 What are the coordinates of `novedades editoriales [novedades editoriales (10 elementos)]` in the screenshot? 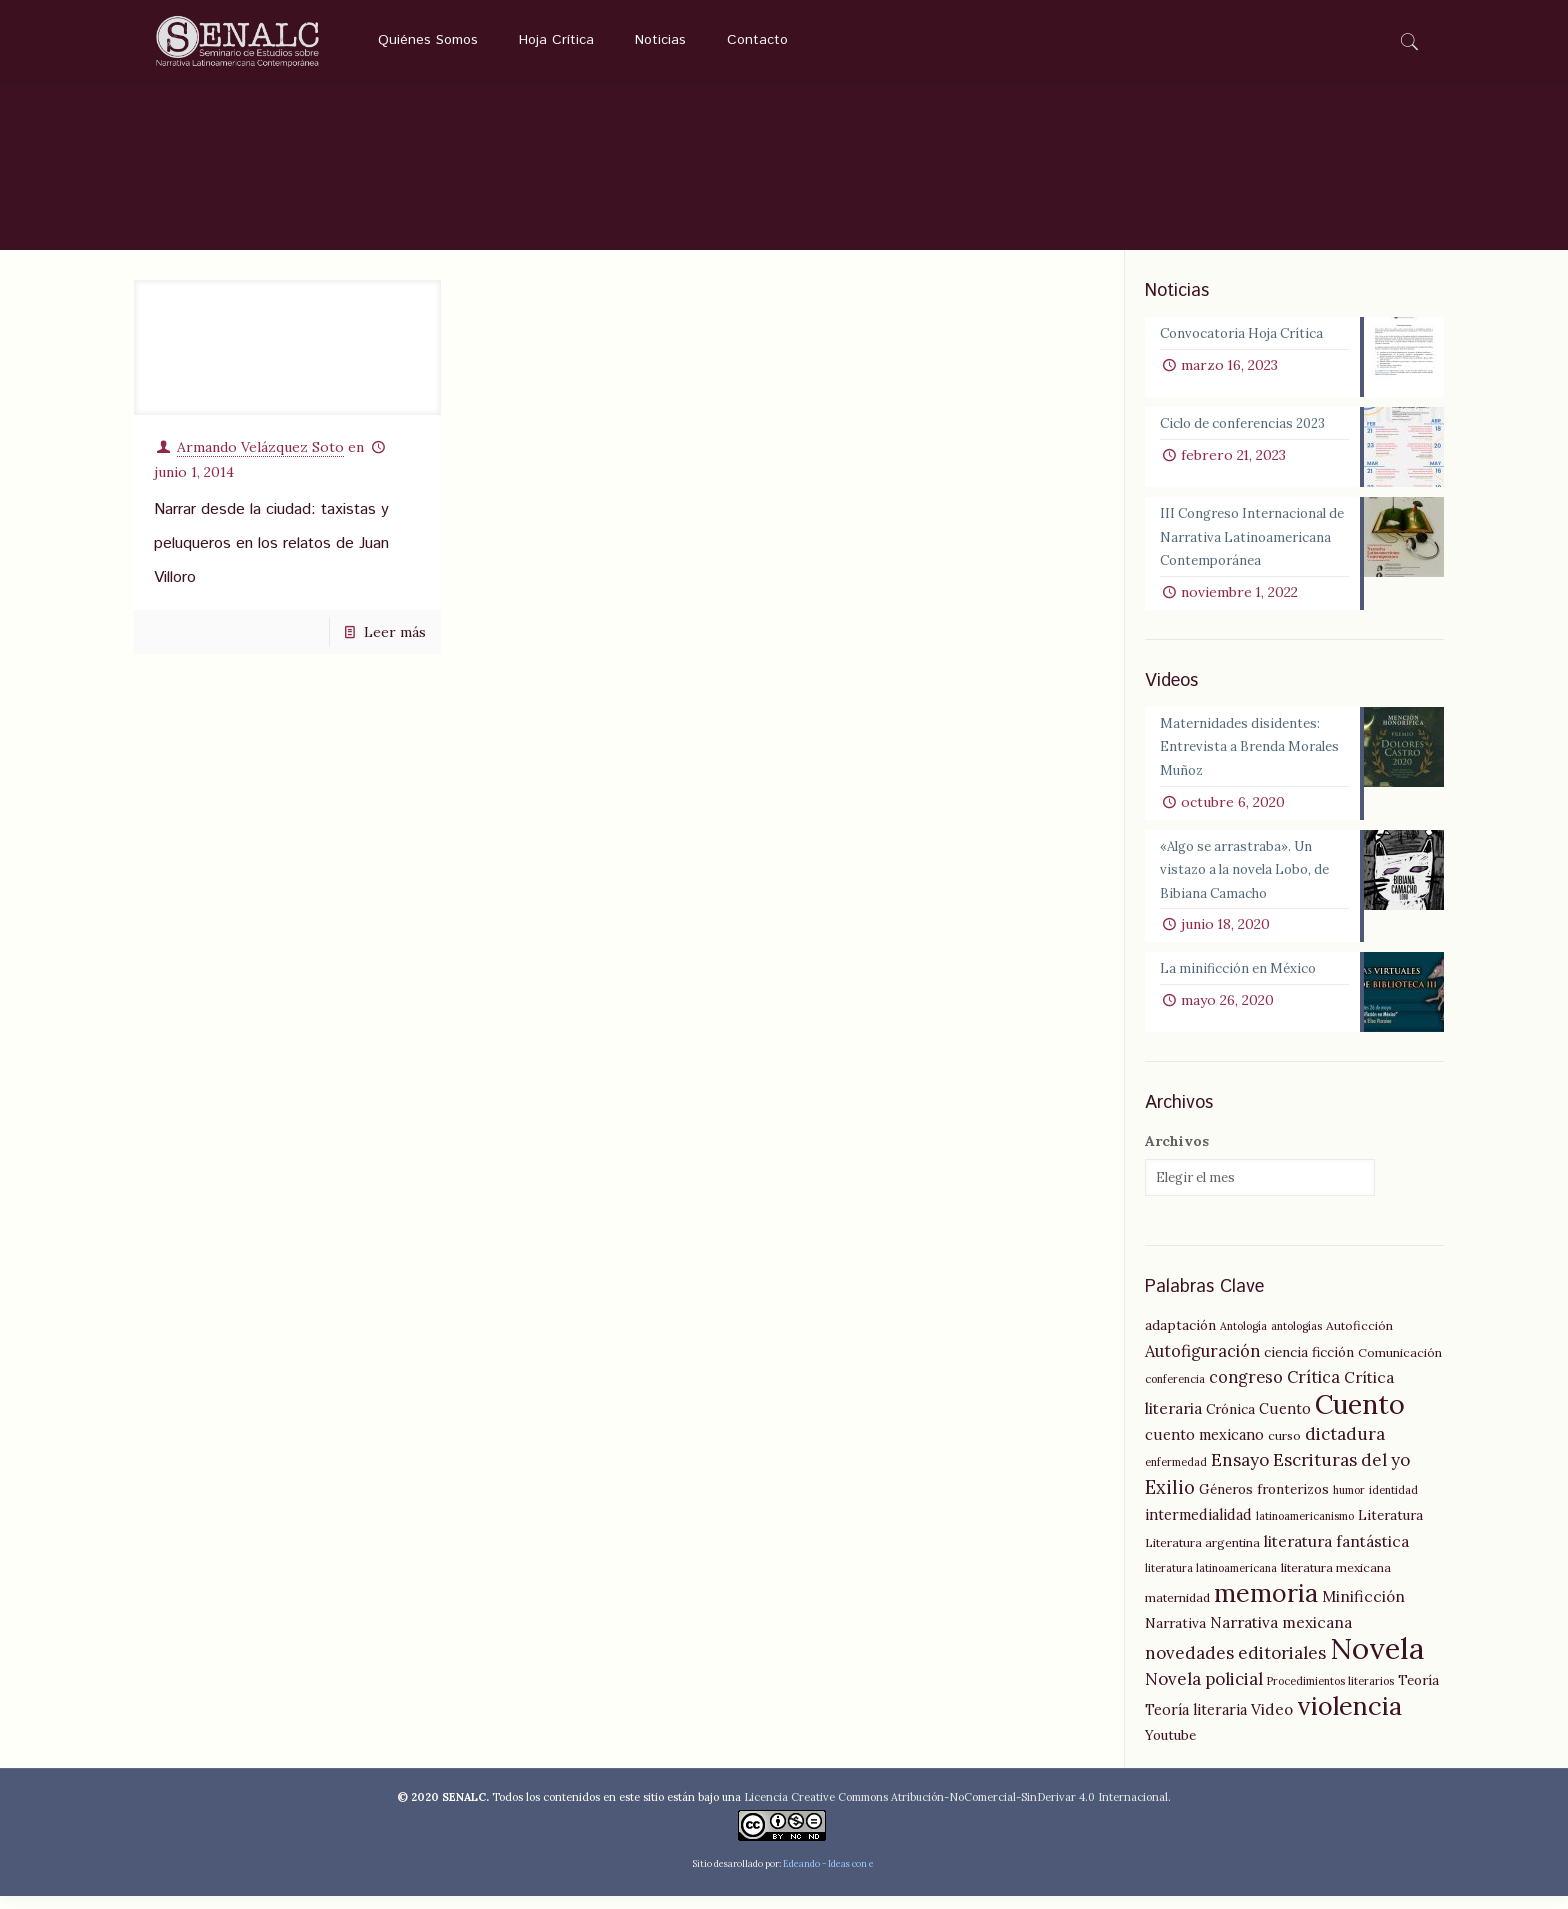 It's located at (1235, 1666).